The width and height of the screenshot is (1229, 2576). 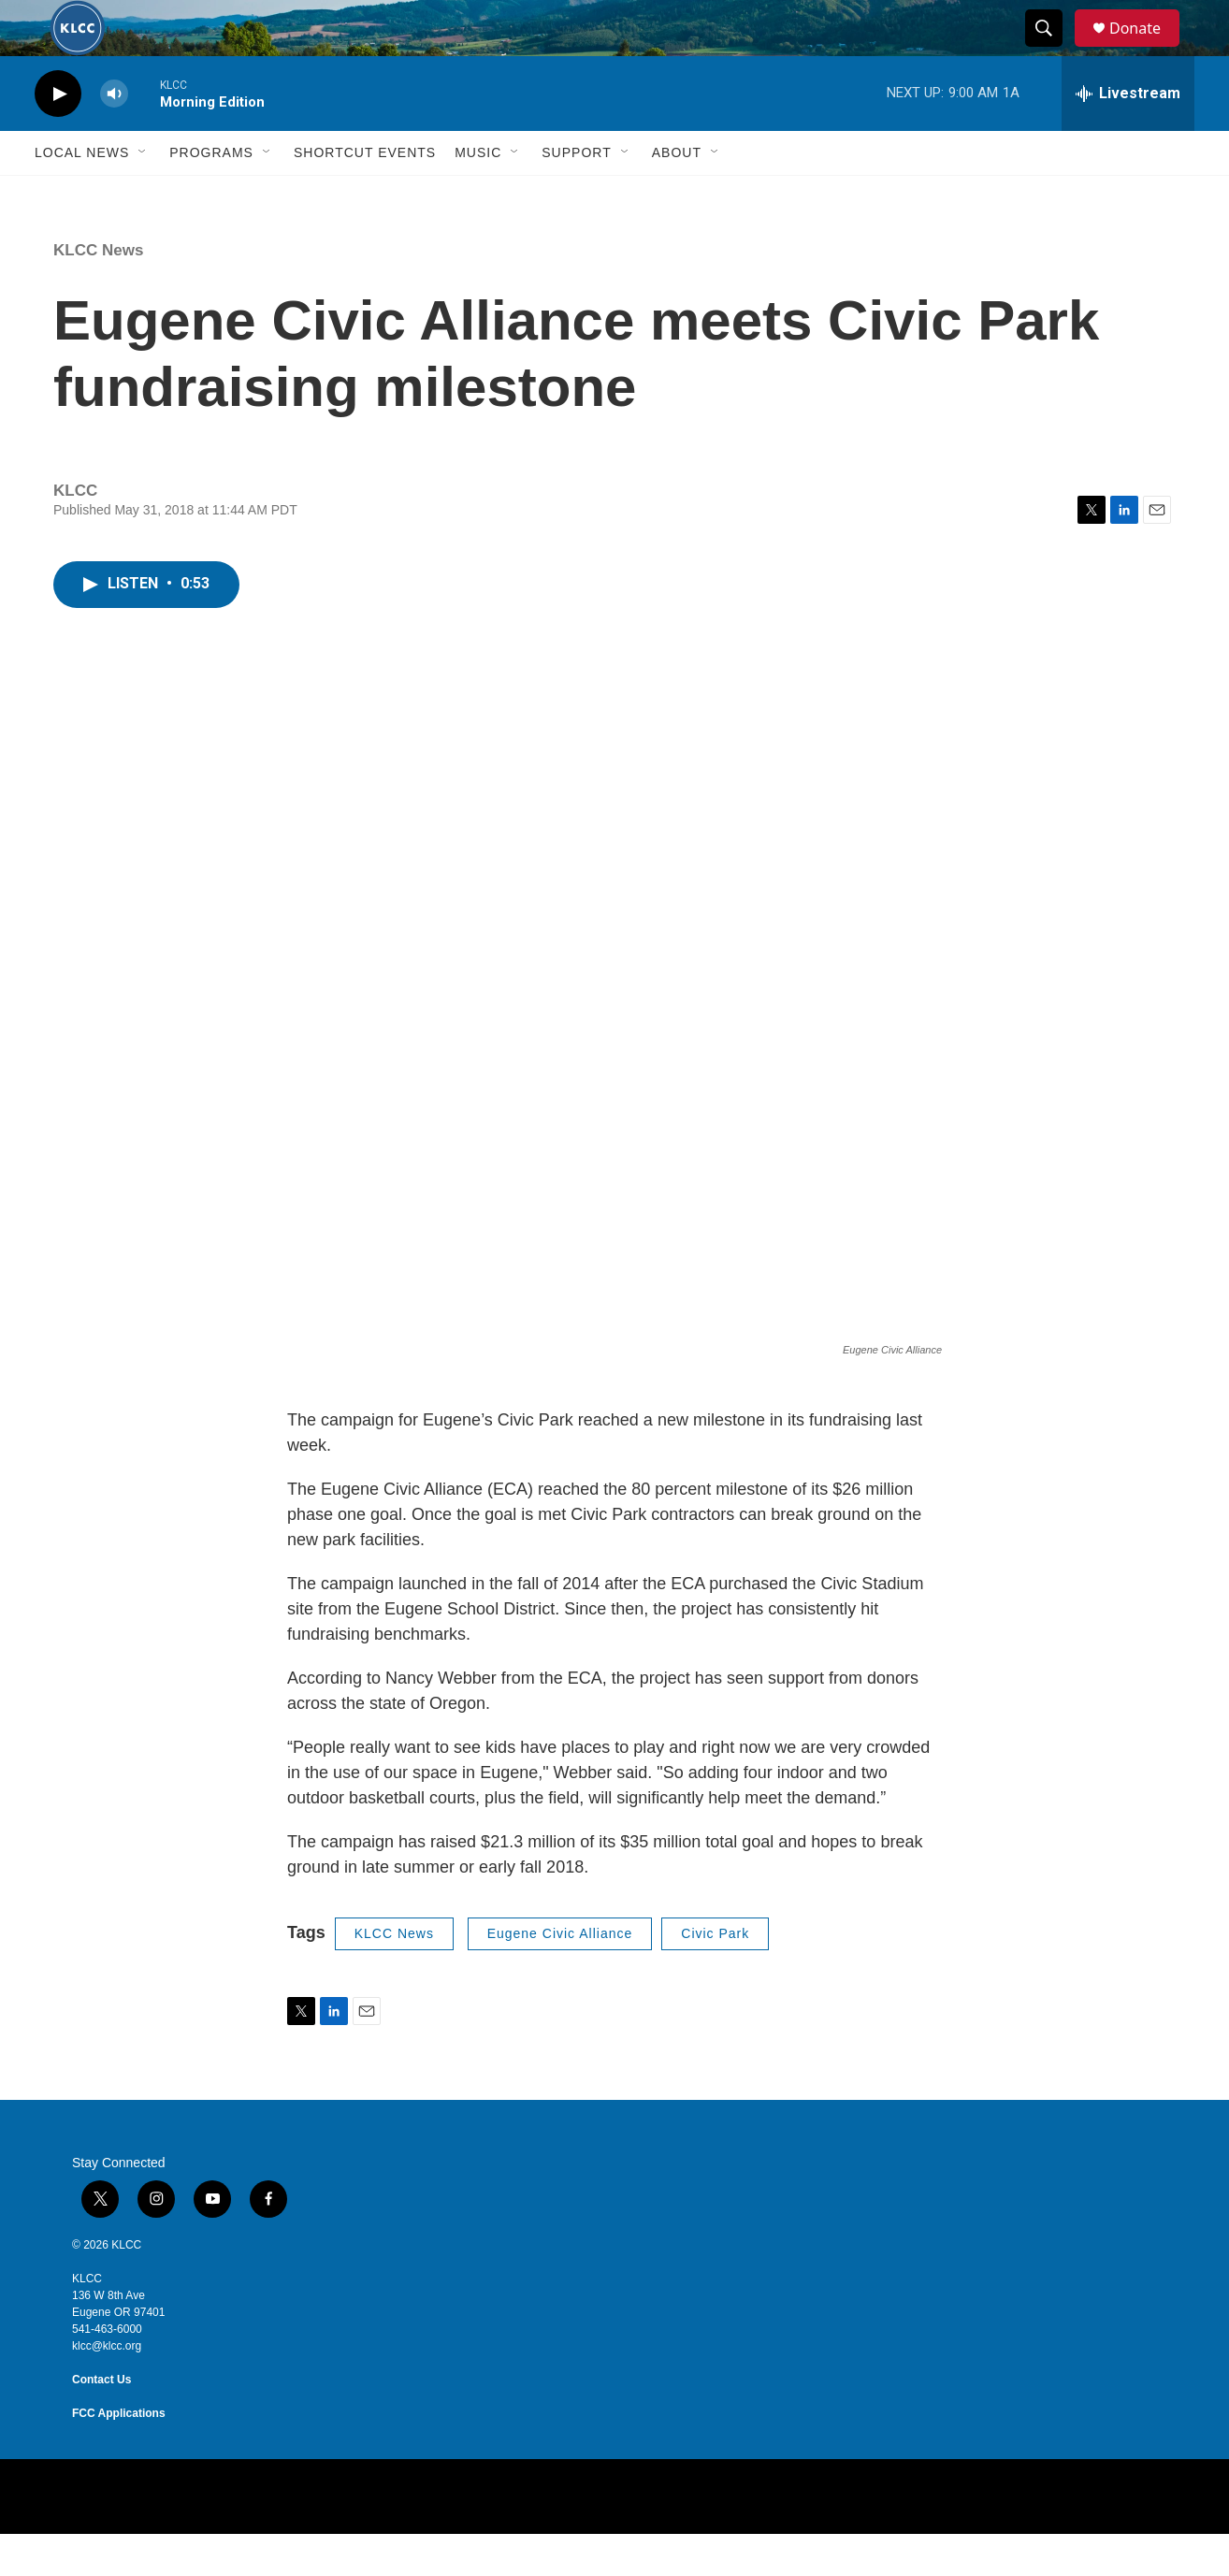 What do you see at coordinates (715, 1975) in the screenshot?
I see `Civic Park` at bounding box center [715, 1975].